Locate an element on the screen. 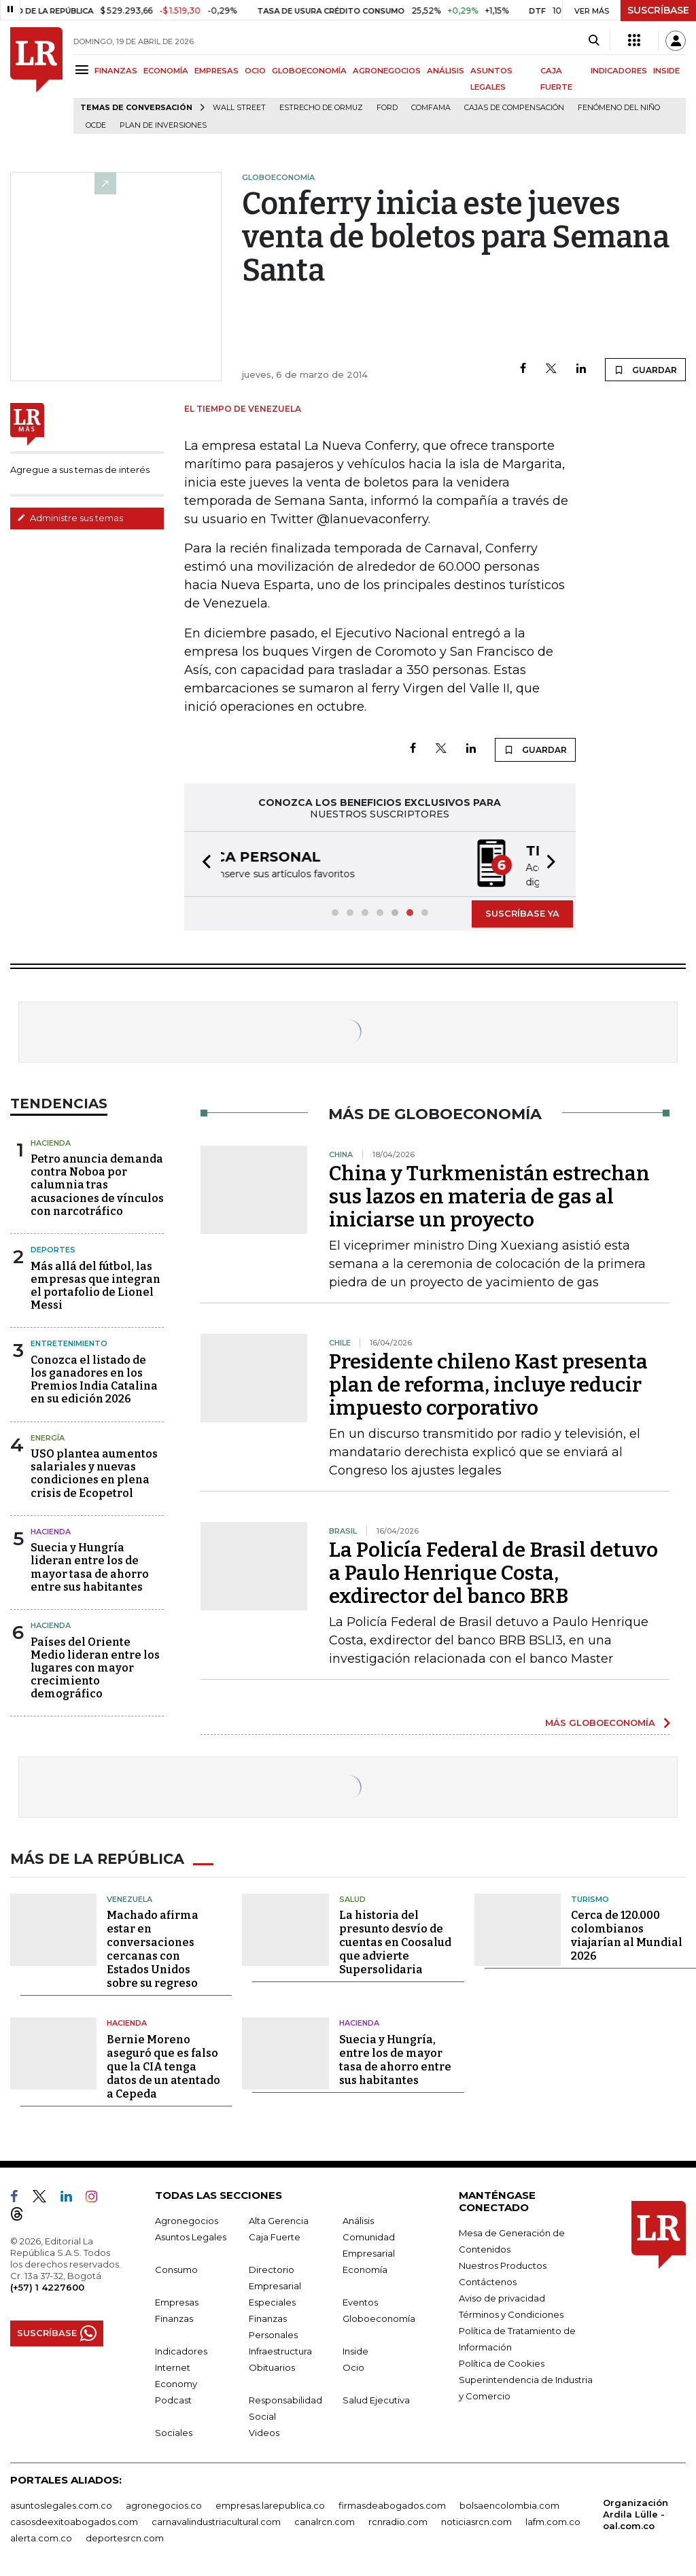 The height and width of the screenshot is (2576, 696). Conozca el listado de los ganadores en los Premios India Catalina en su edición 2026 is located at coordinates (94, 1378).